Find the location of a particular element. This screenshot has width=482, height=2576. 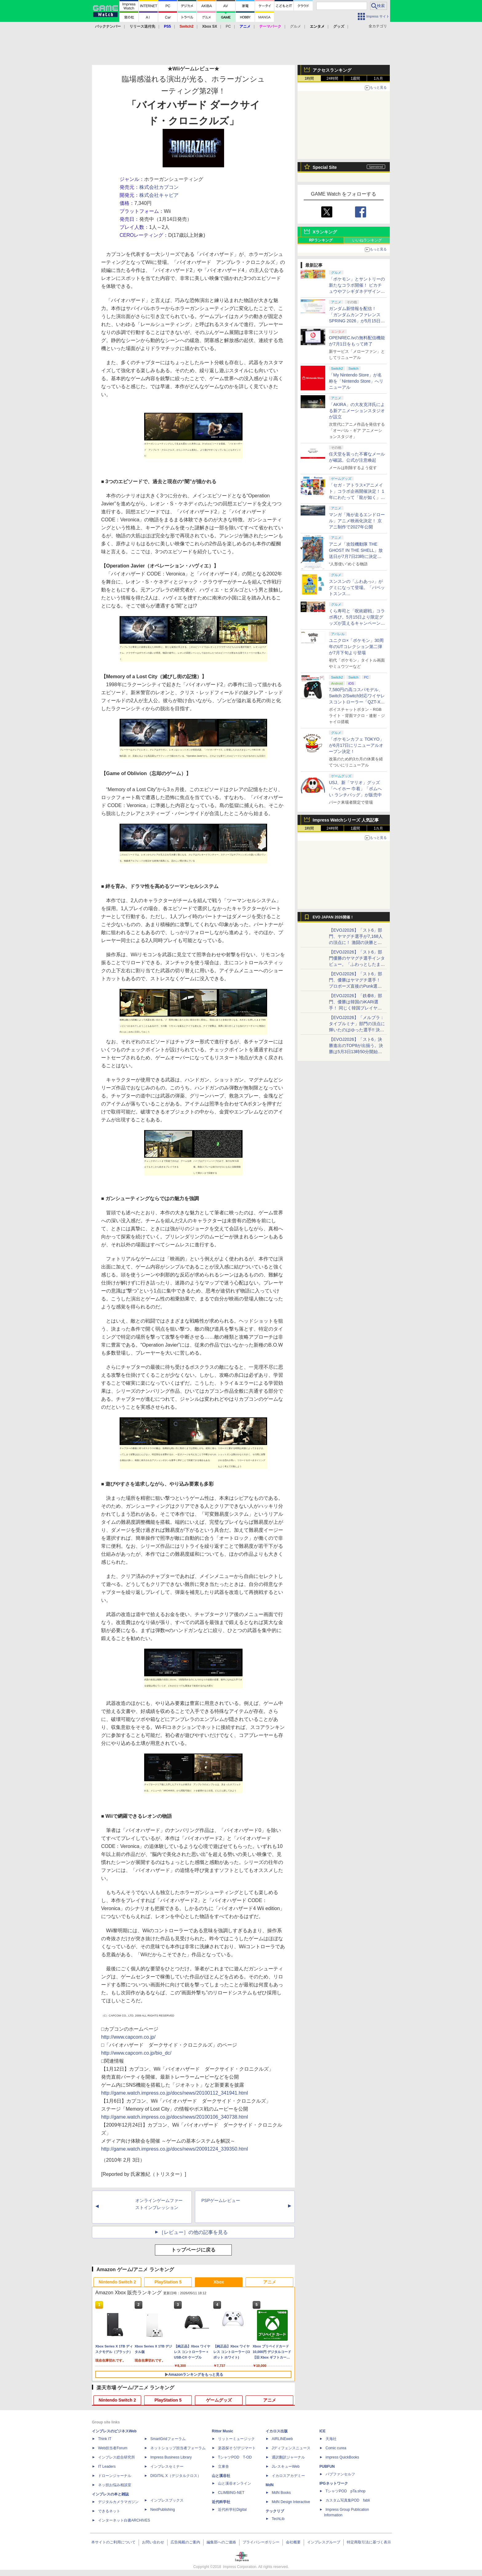

「ポケモンカフェ TOKYO」が6月17日にリニューアルオープン決定！ is located at coordinates (356, 745).